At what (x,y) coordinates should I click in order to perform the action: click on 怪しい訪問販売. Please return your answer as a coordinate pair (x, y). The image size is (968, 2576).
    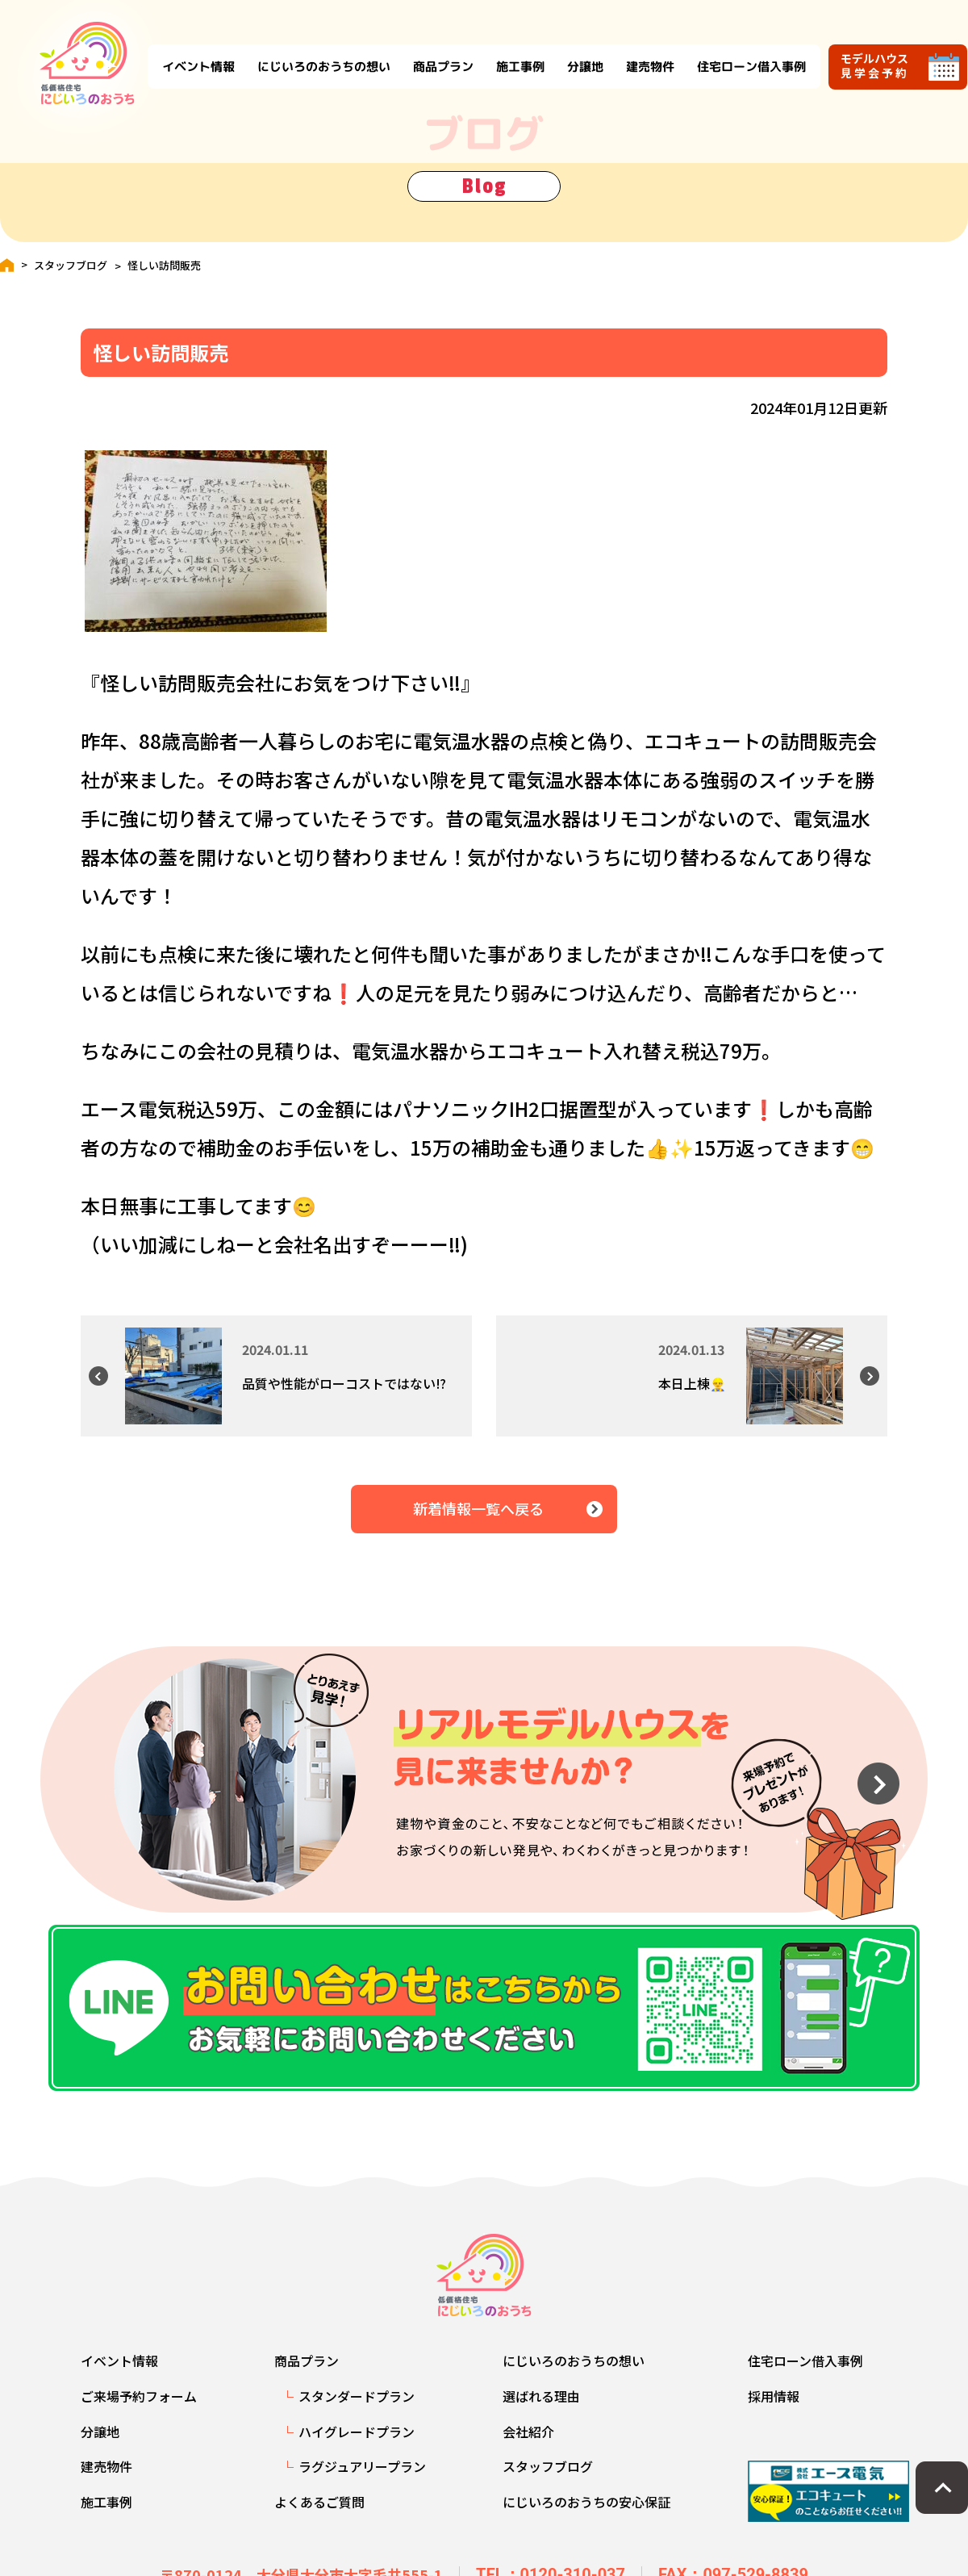
    Looking at the image, I should click on (164, 265).